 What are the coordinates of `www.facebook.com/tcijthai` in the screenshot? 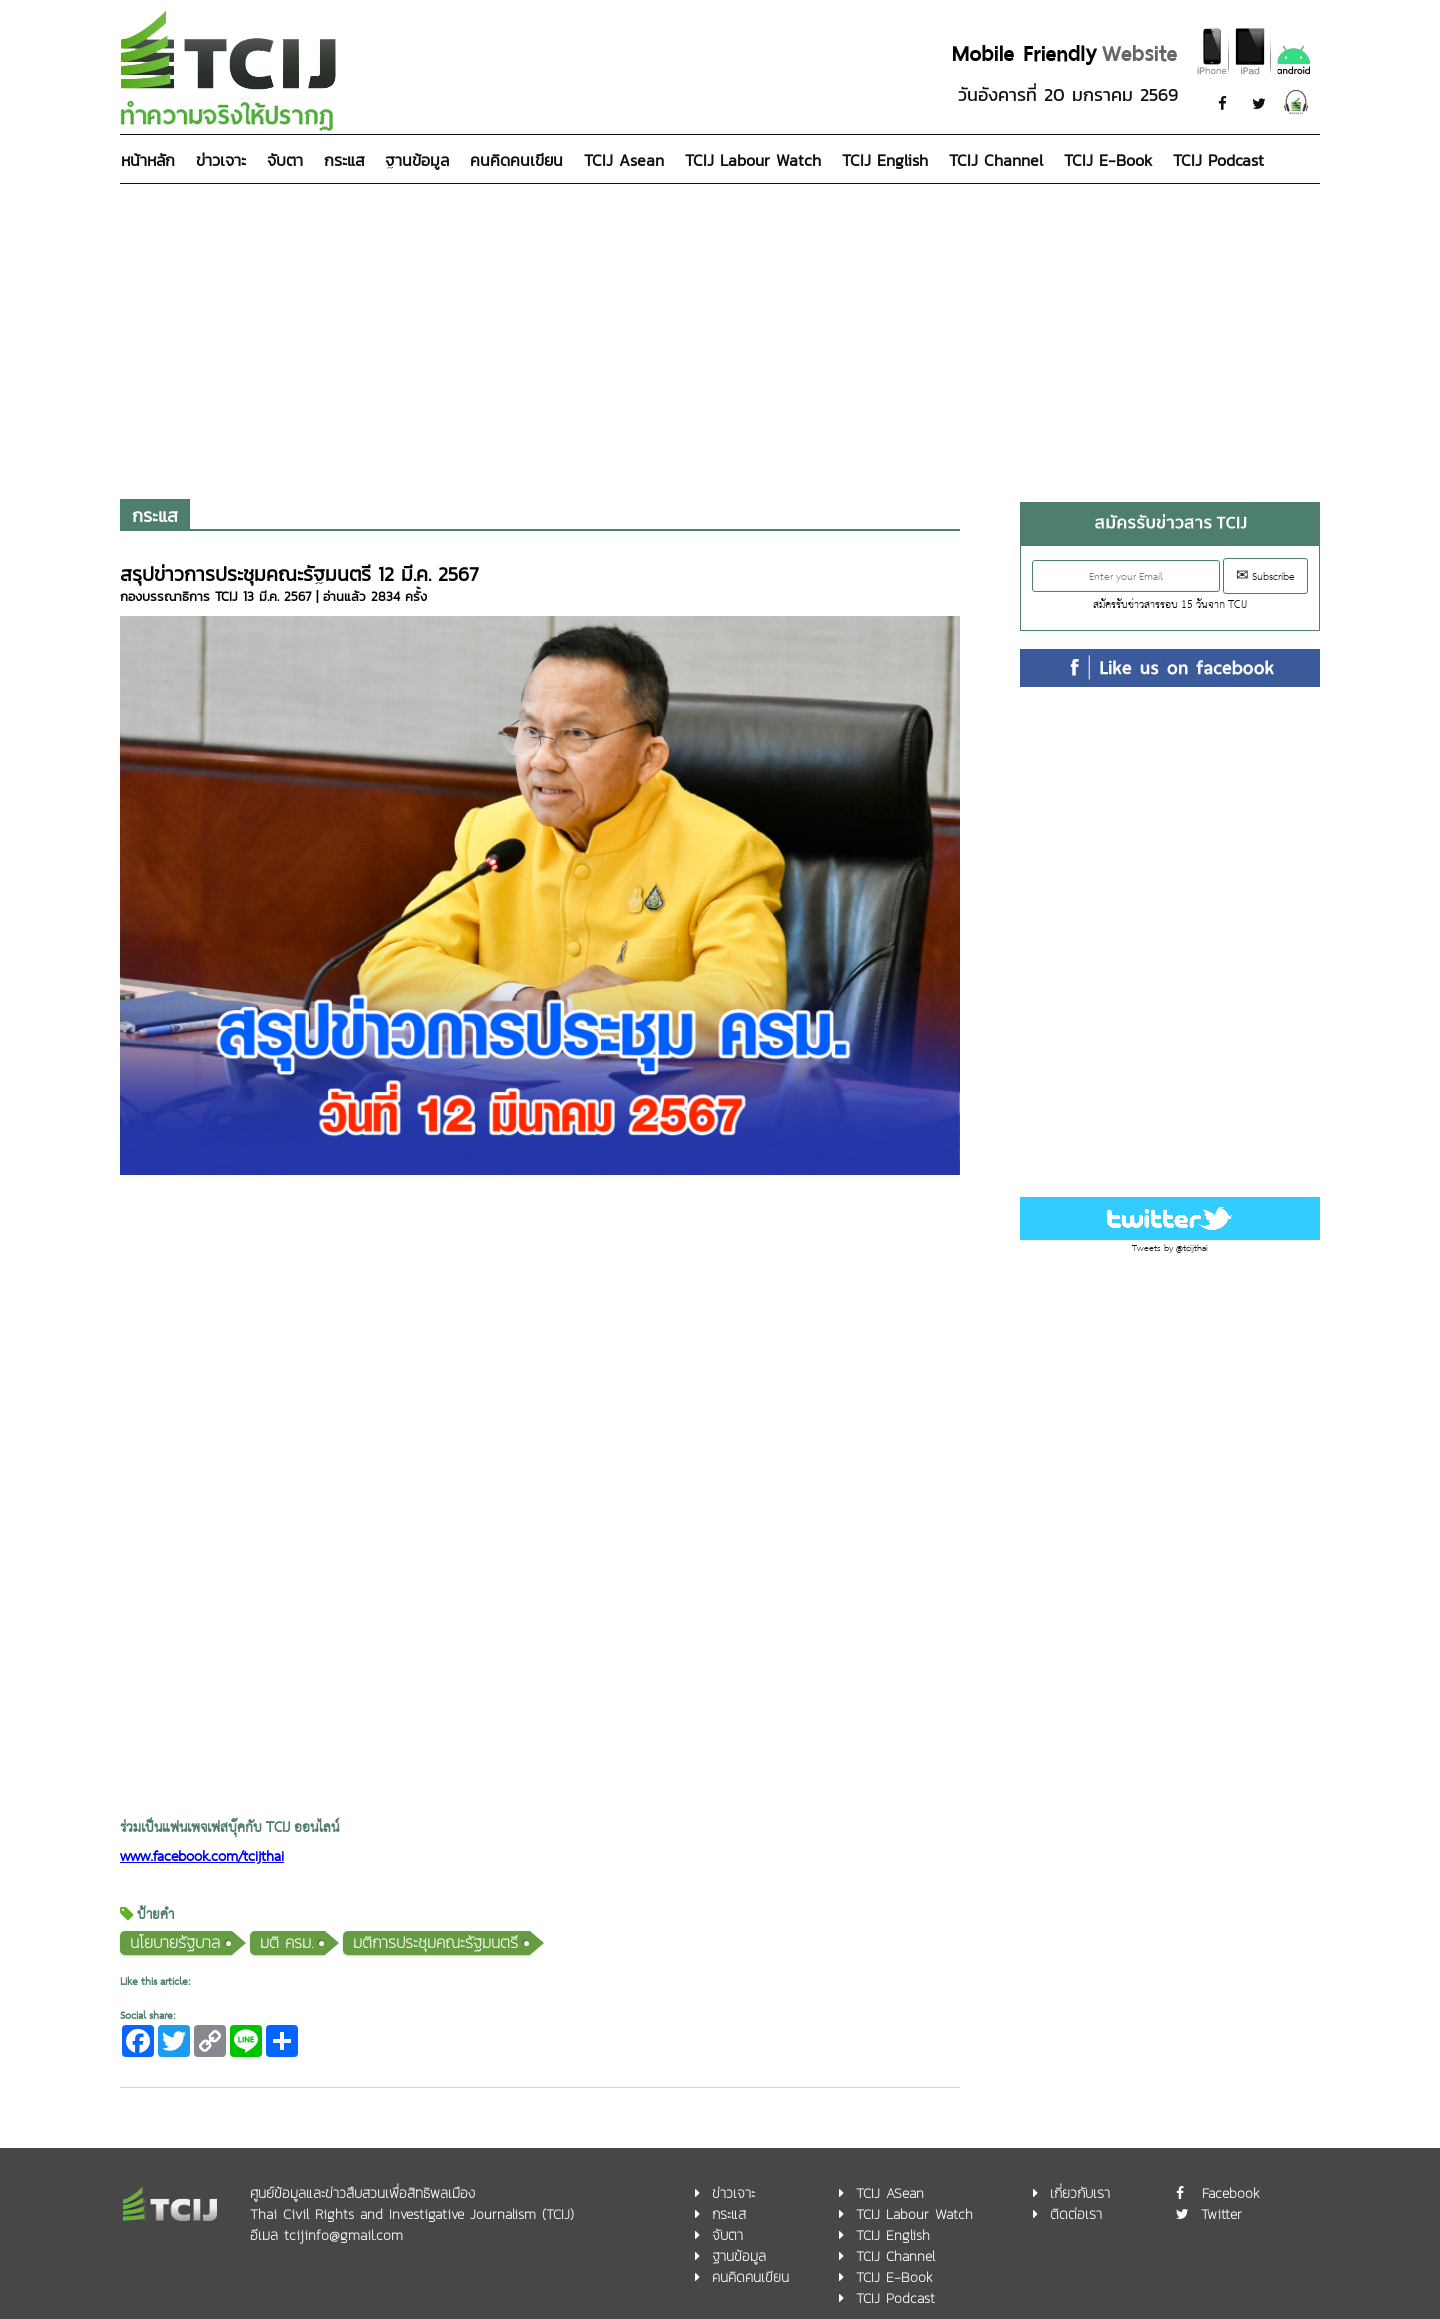 It's located at (202, 1857).